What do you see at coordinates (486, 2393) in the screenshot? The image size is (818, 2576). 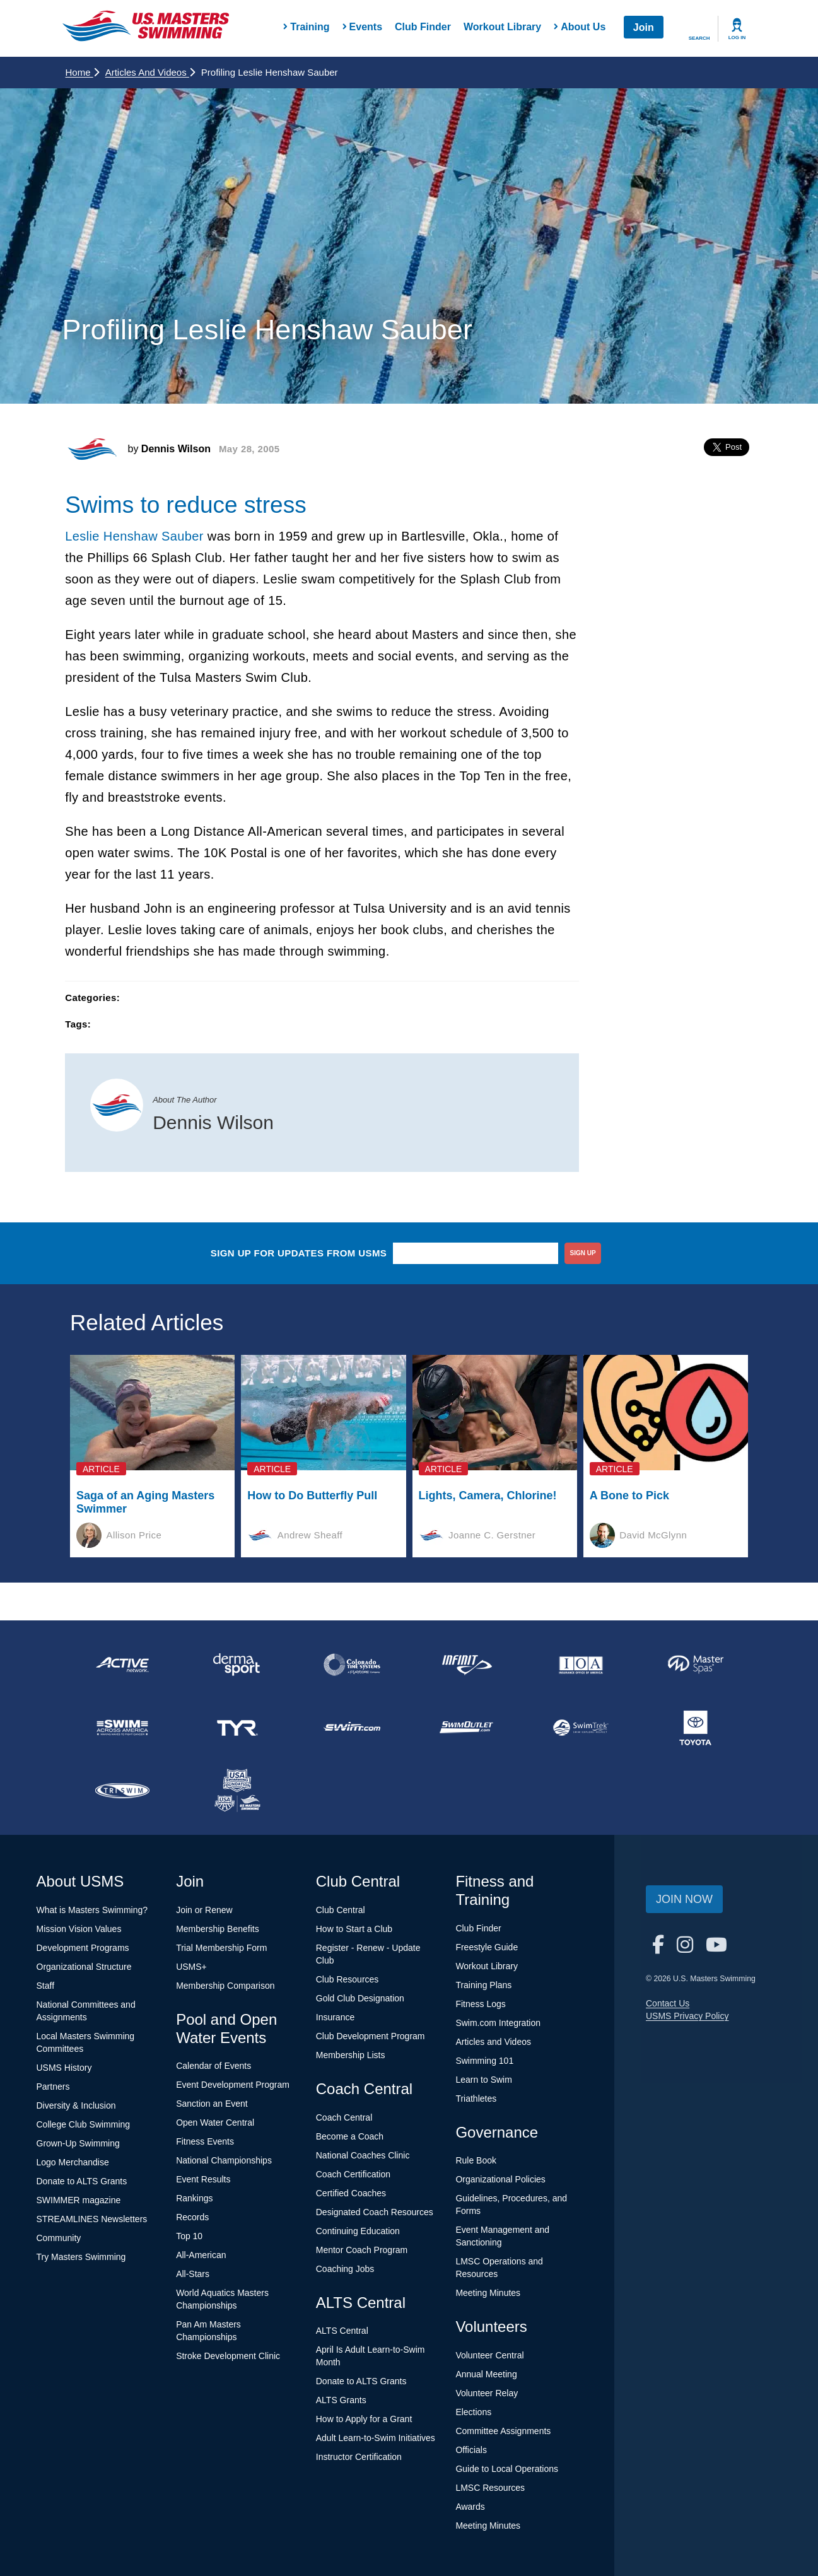 I see `Volunteer Relay` at bounding box center [486, 2393].